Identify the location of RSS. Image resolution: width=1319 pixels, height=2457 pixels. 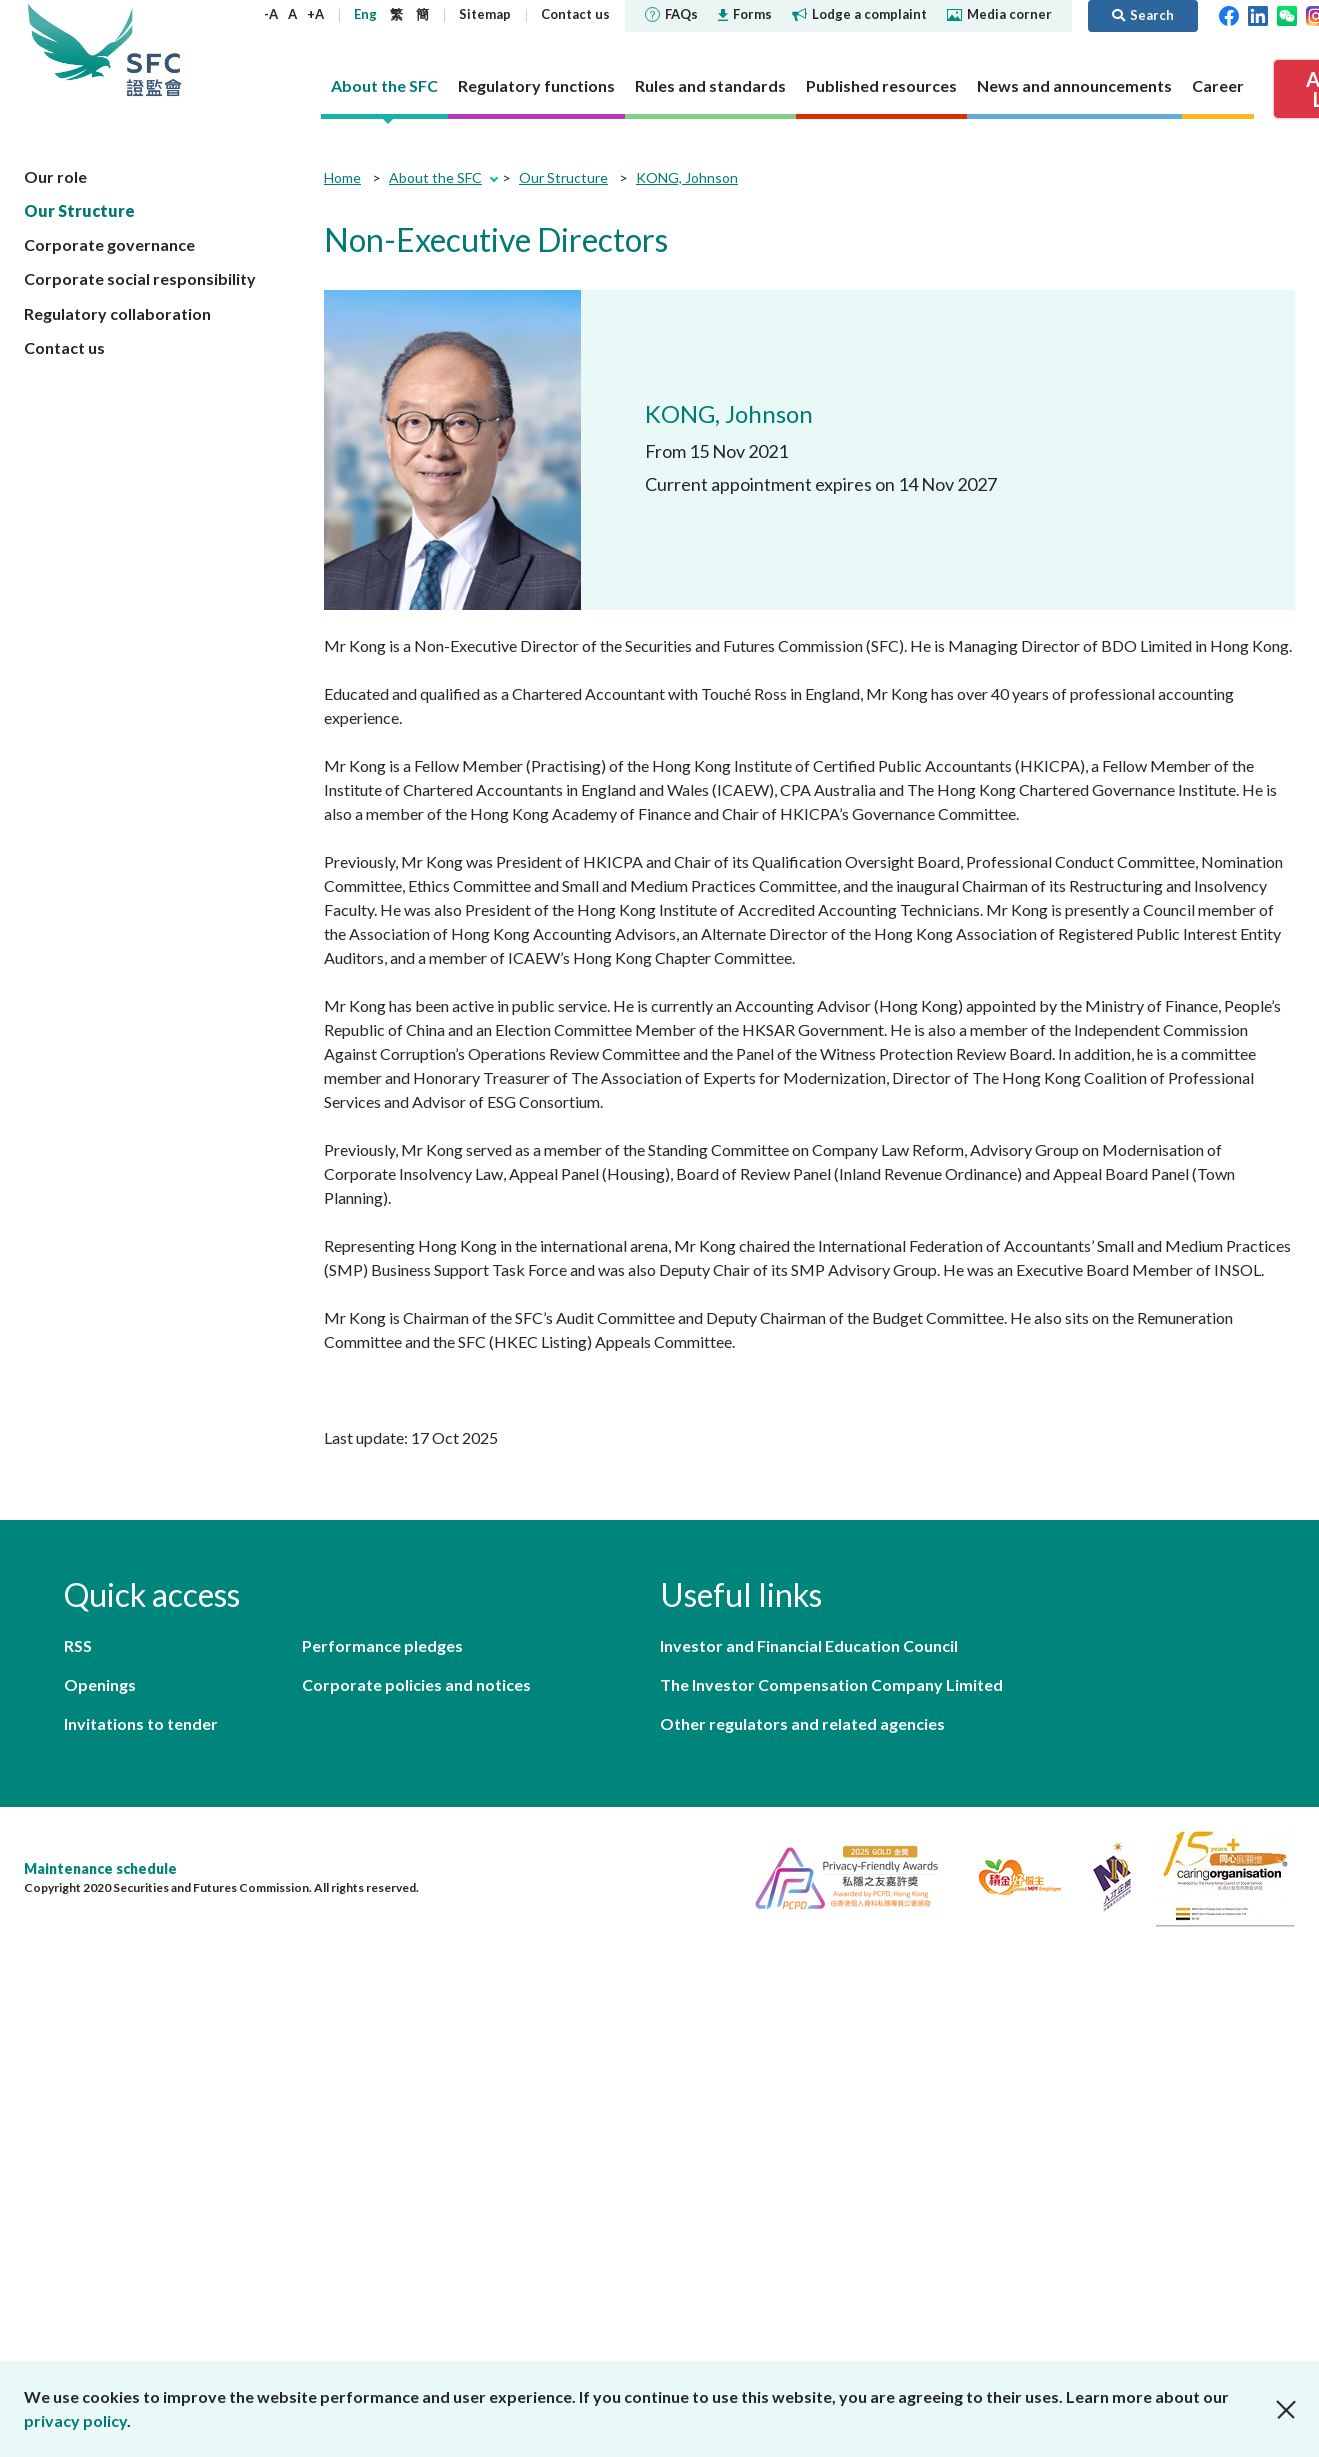
(78, 1645).